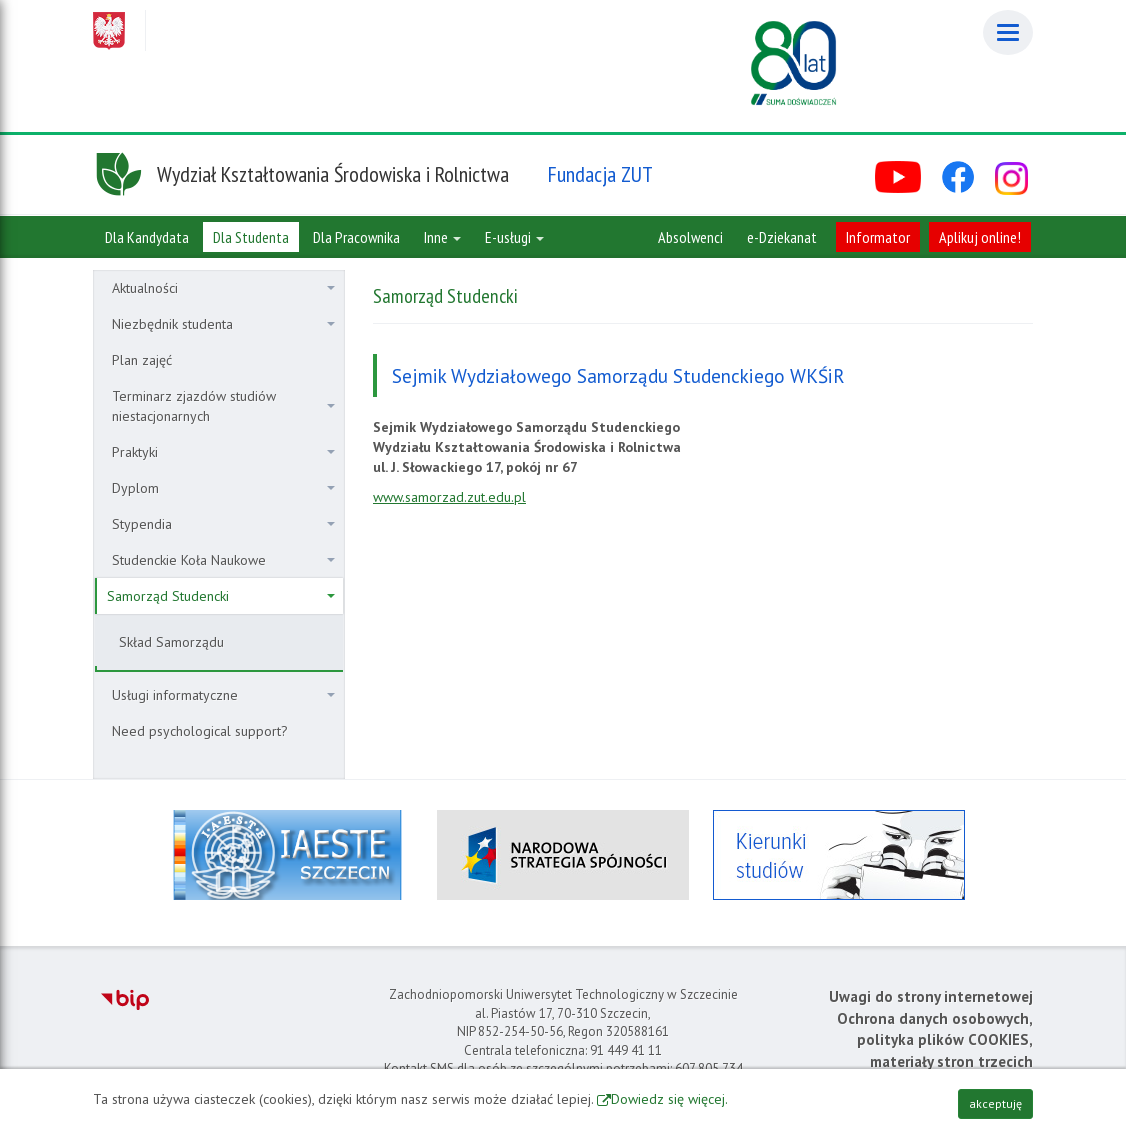 The image size is (1126, 1139). I want to click on Informator, so click(878, 237).